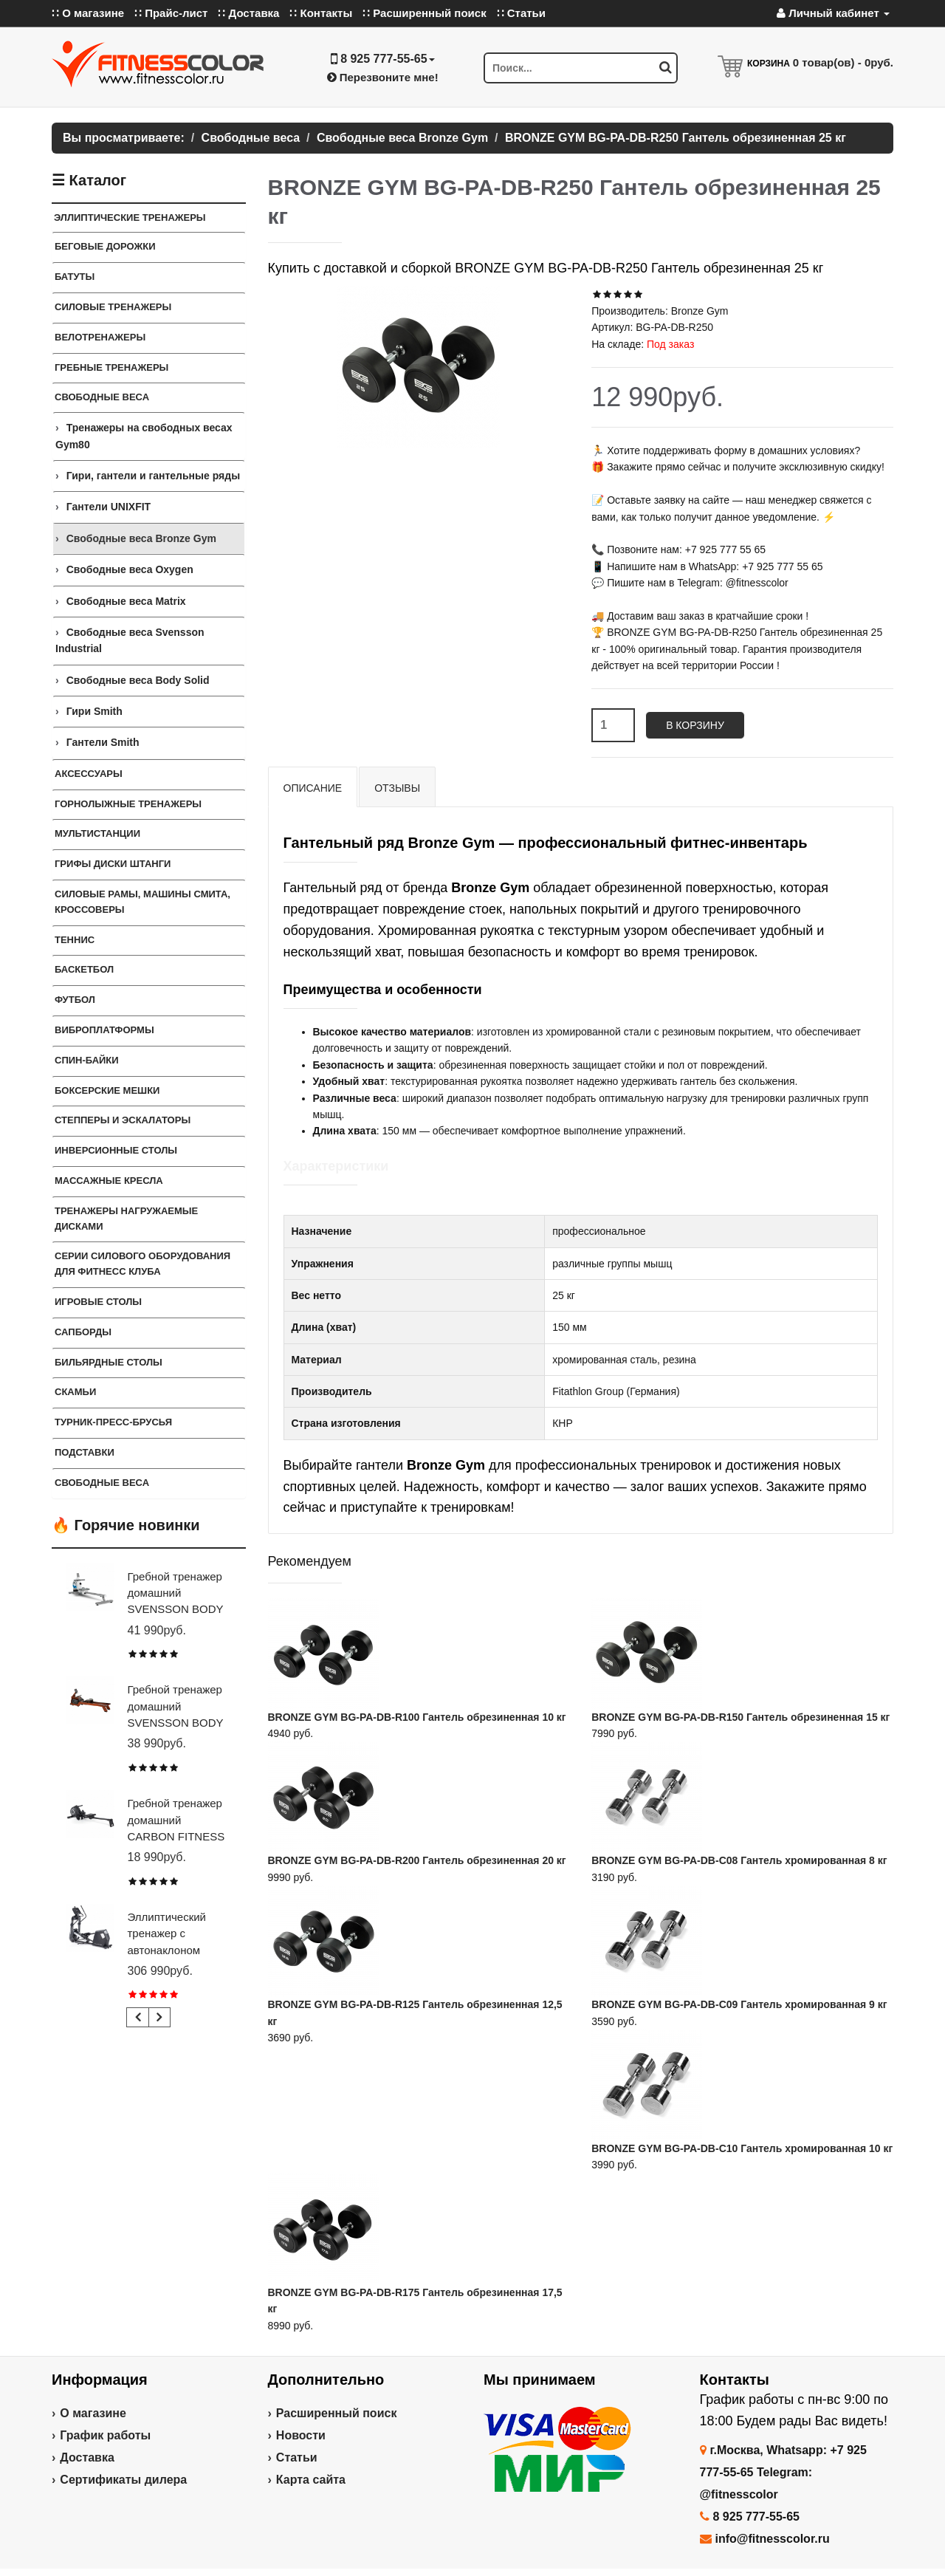  Describe the element at coordinates (93, 2413) in the screenshot. I see `О магазине` at that location.